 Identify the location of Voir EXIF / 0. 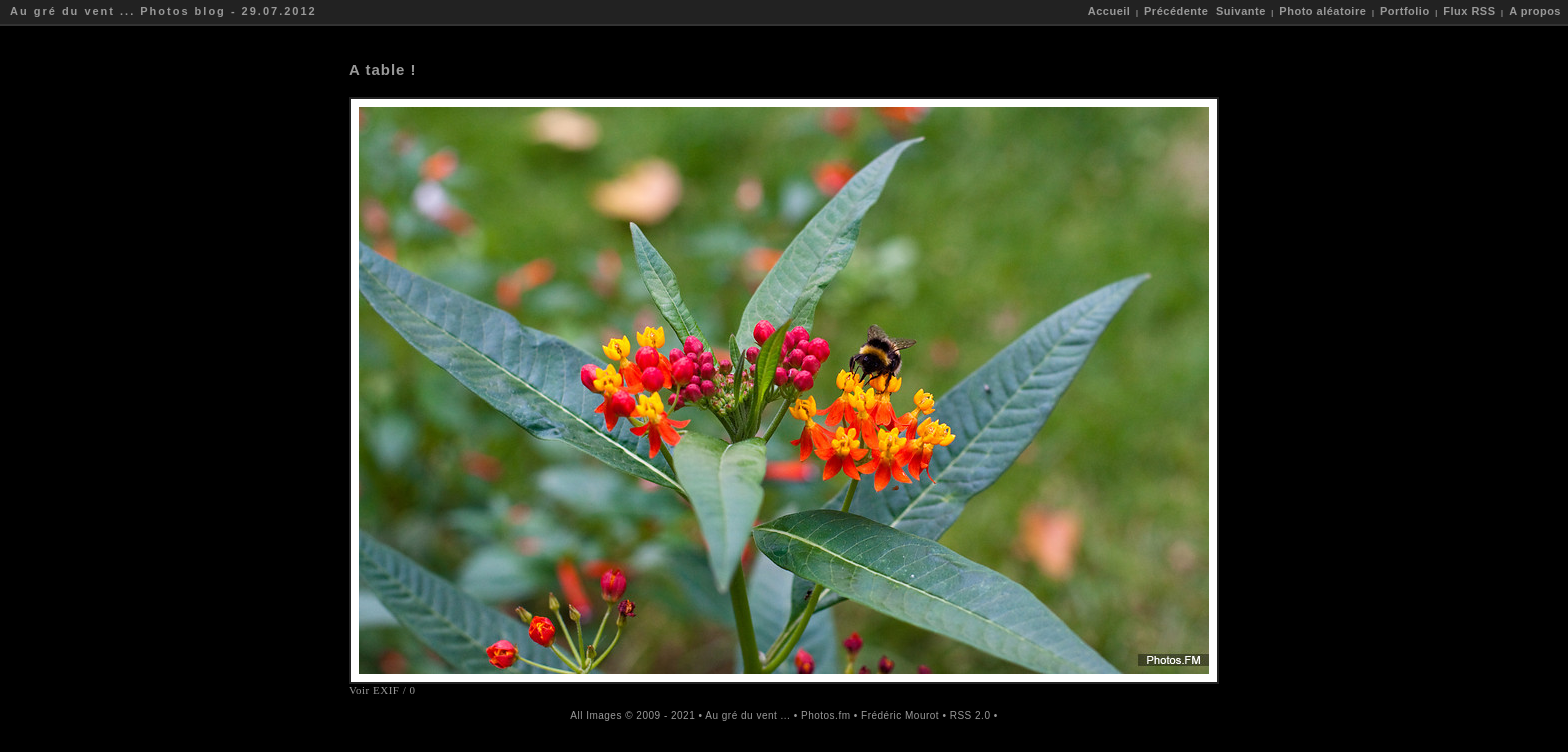
(382, 690).